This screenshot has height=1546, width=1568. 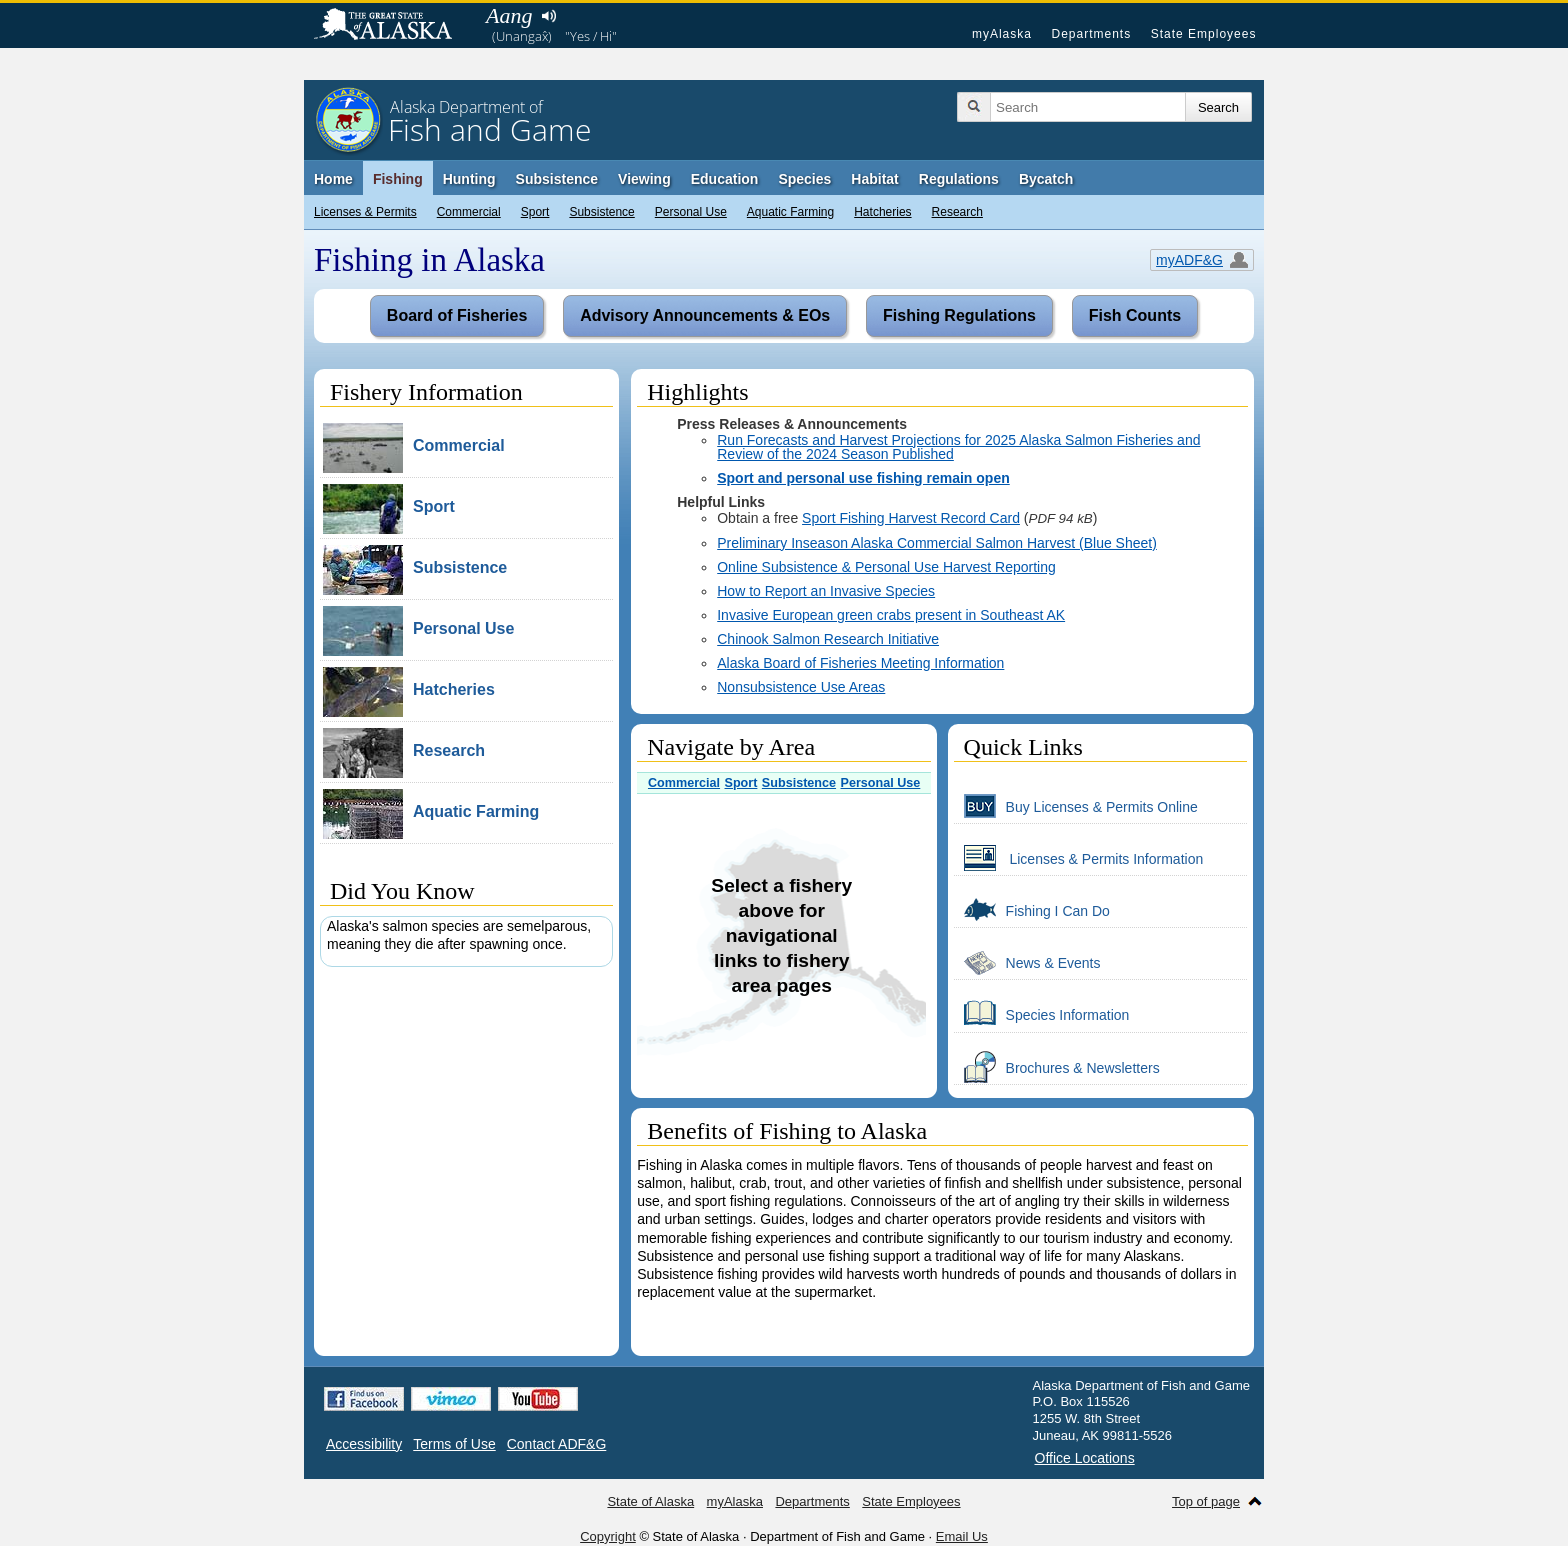 What do you see at coordinates (911, 518) in the screenshot?
I see `Sport Fishing Harvest Record Card` at bounding box center [911, 518].